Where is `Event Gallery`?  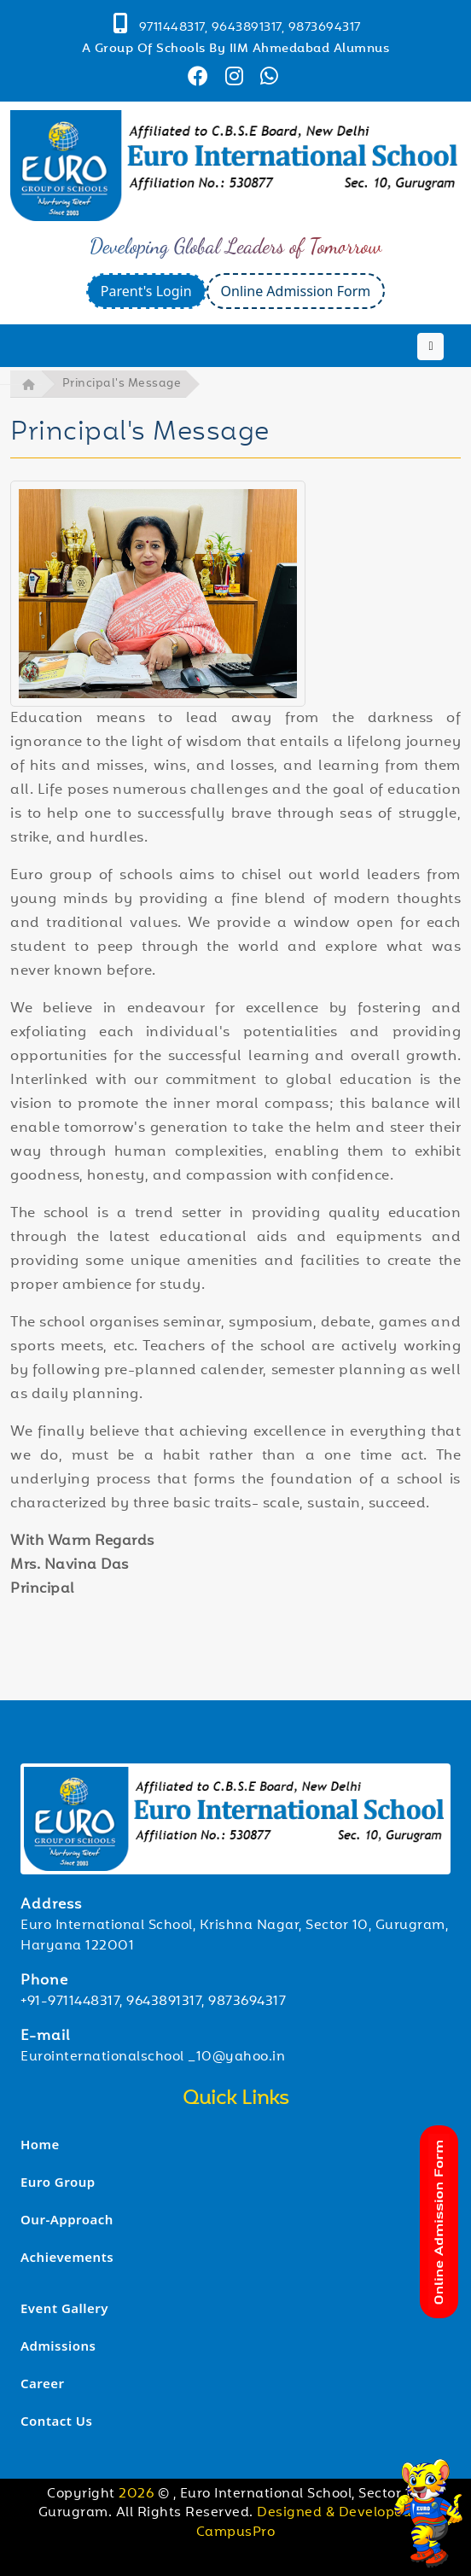 Event Gallery is located at coordinates (64, 2308).